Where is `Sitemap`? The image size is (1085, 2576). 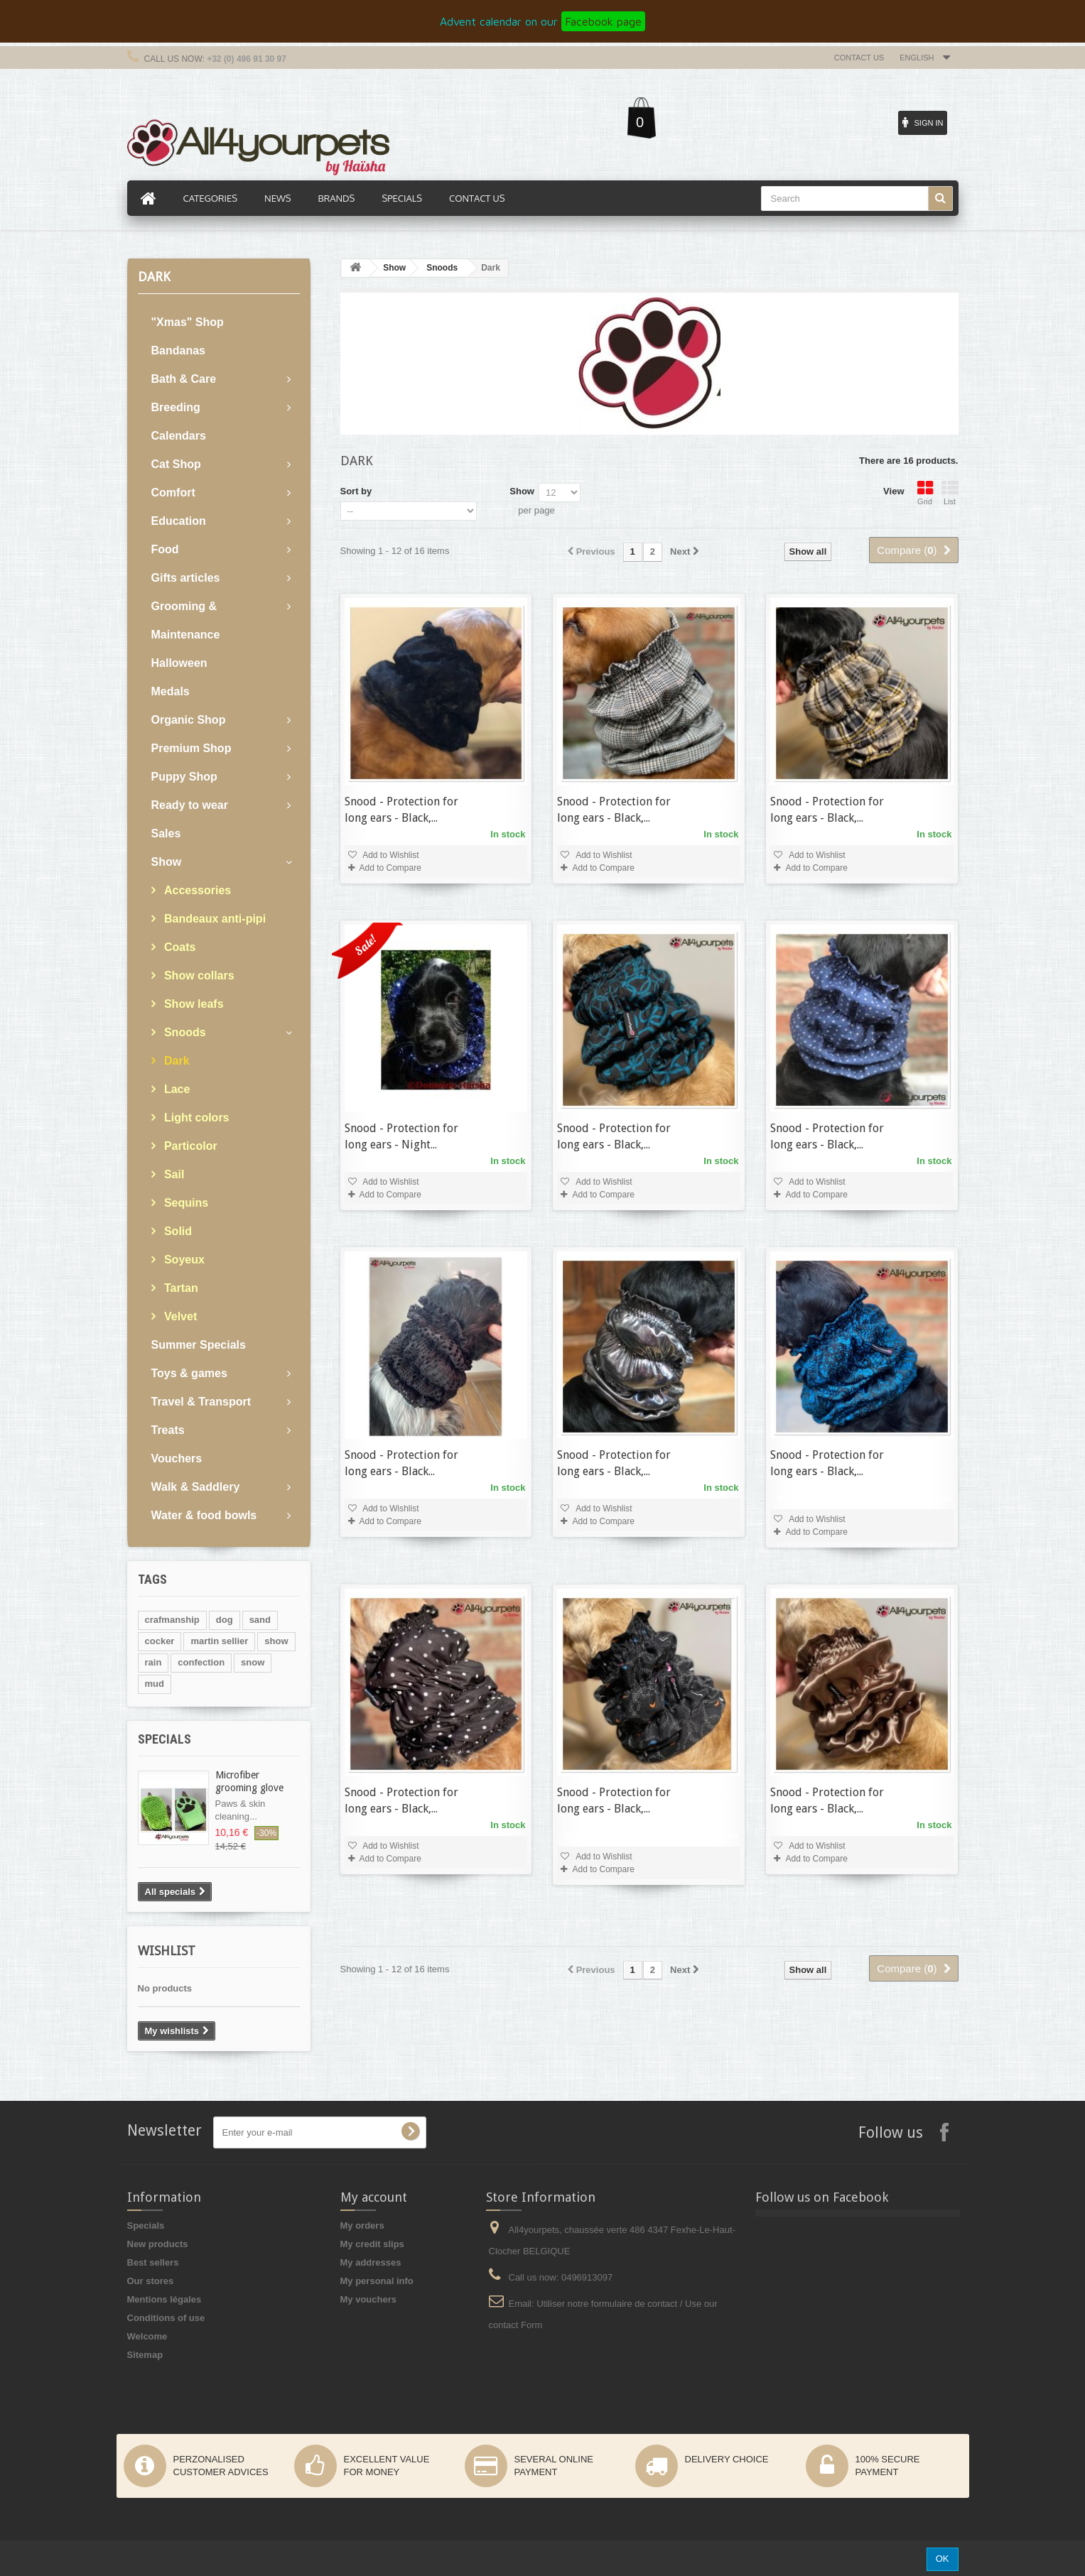
Sitemap is located at coordinates (145, 2354).